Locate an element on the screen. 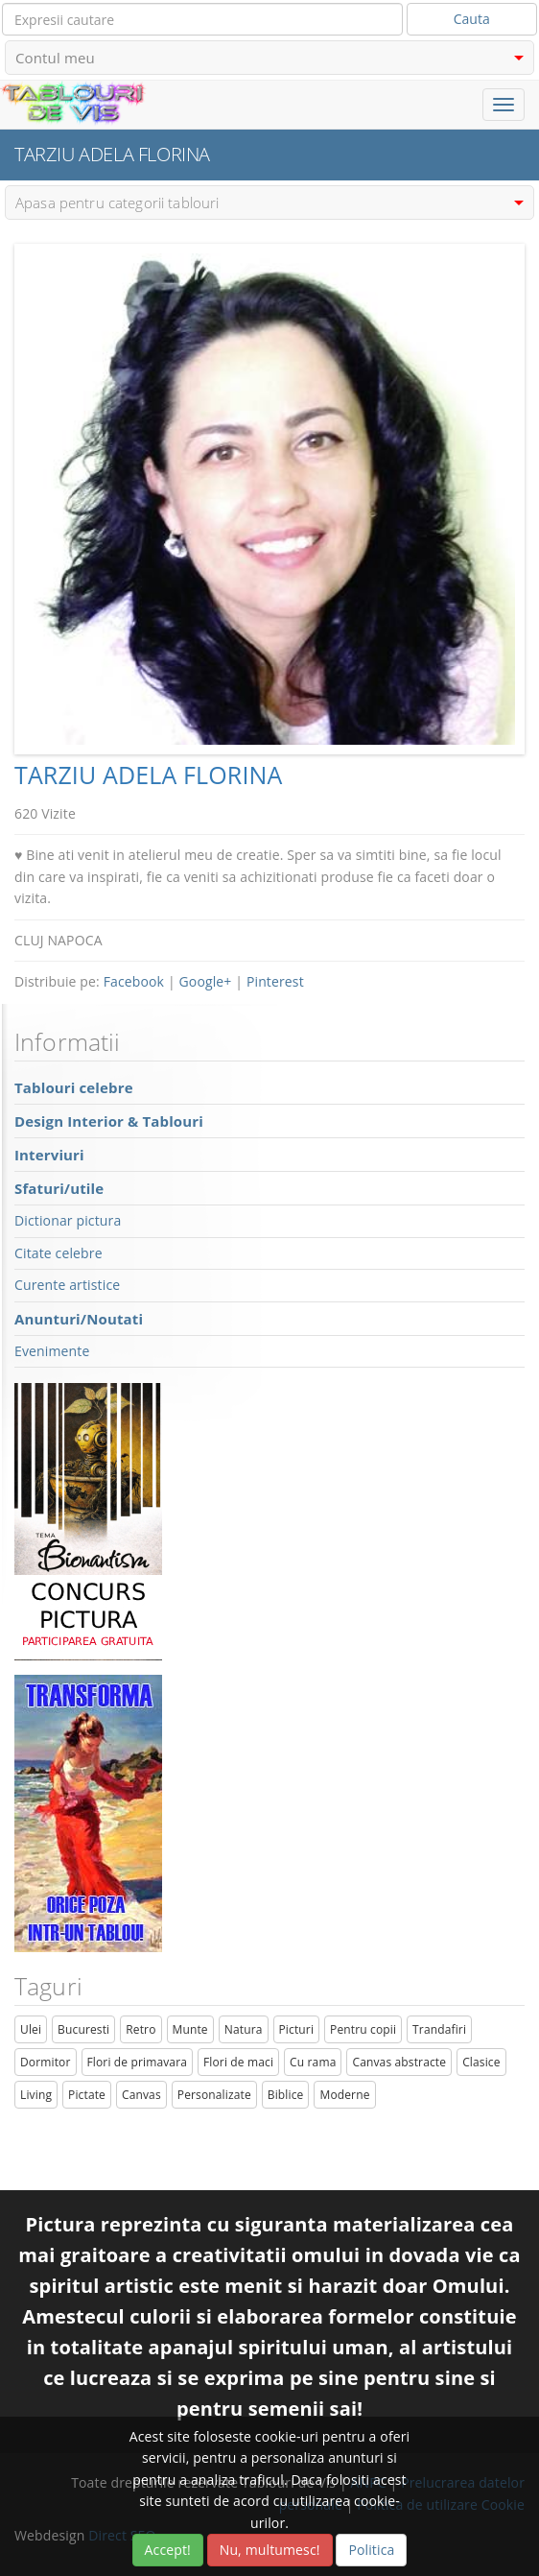  Flori de maci is located at coordinates (238, 2062).